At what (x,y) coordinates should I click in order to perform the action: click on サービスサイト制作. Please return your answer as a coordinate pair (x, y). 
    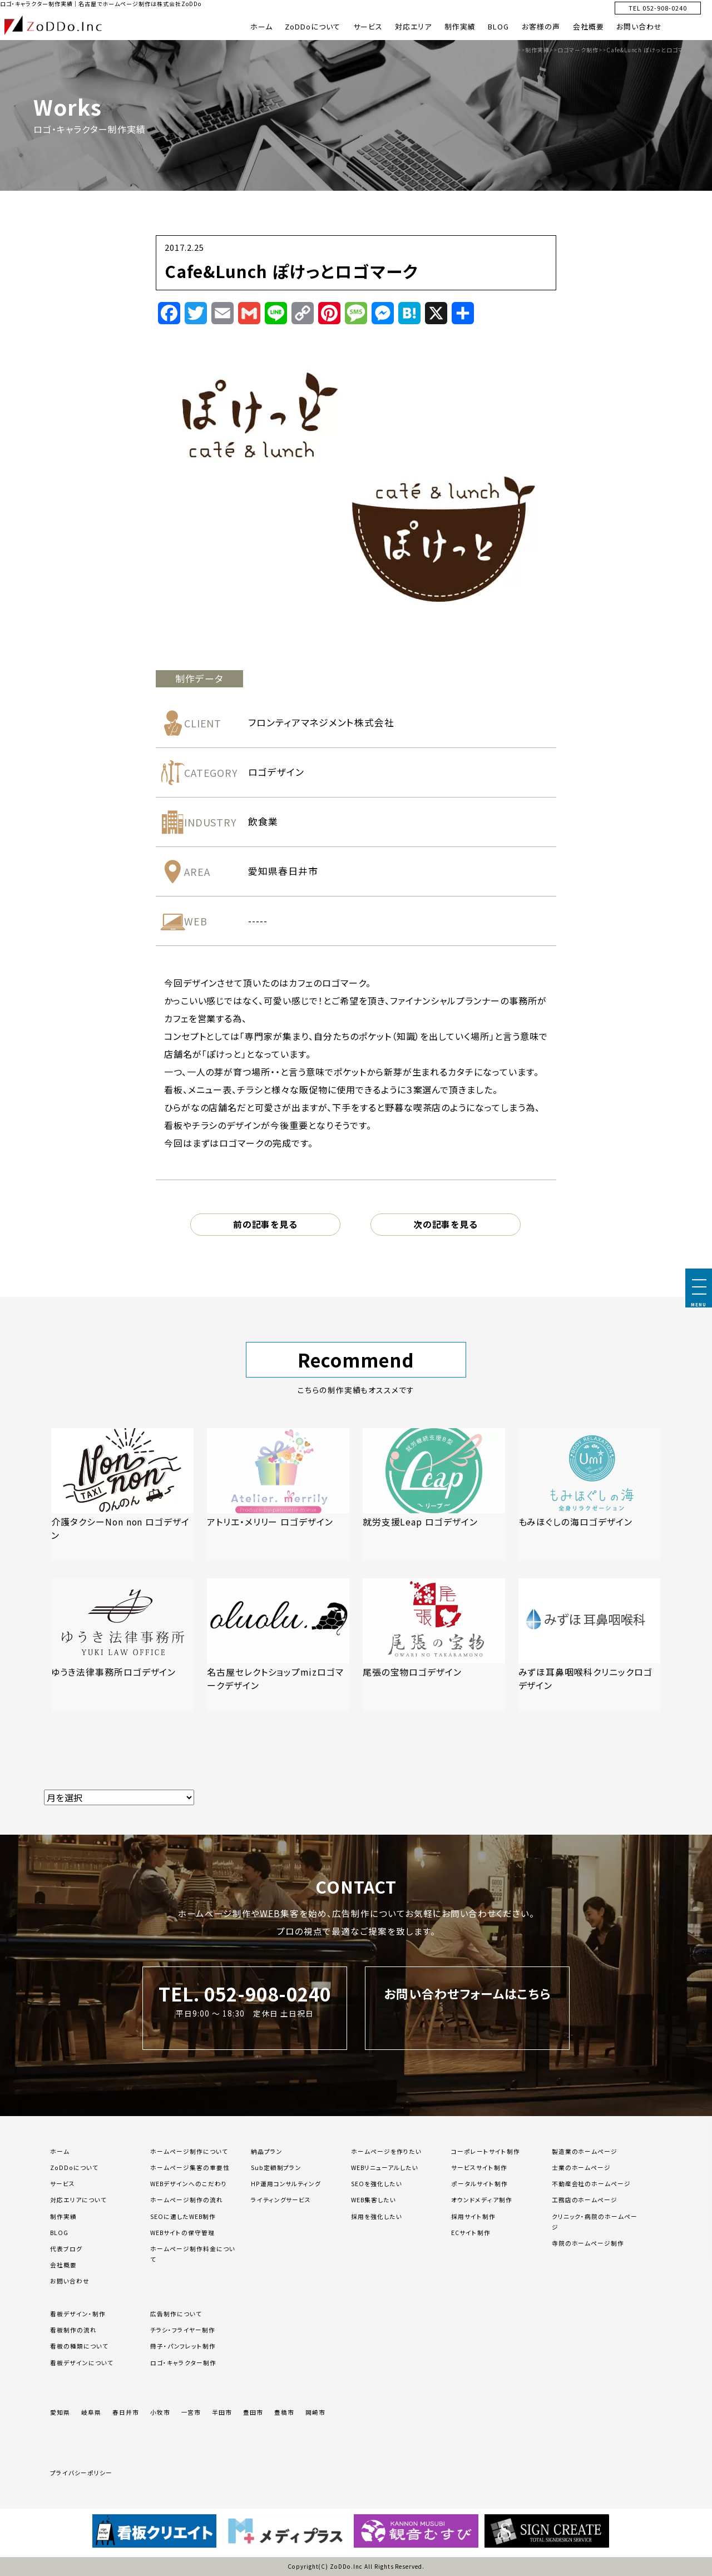
    Looking at the image, I should click on (479, 2167).